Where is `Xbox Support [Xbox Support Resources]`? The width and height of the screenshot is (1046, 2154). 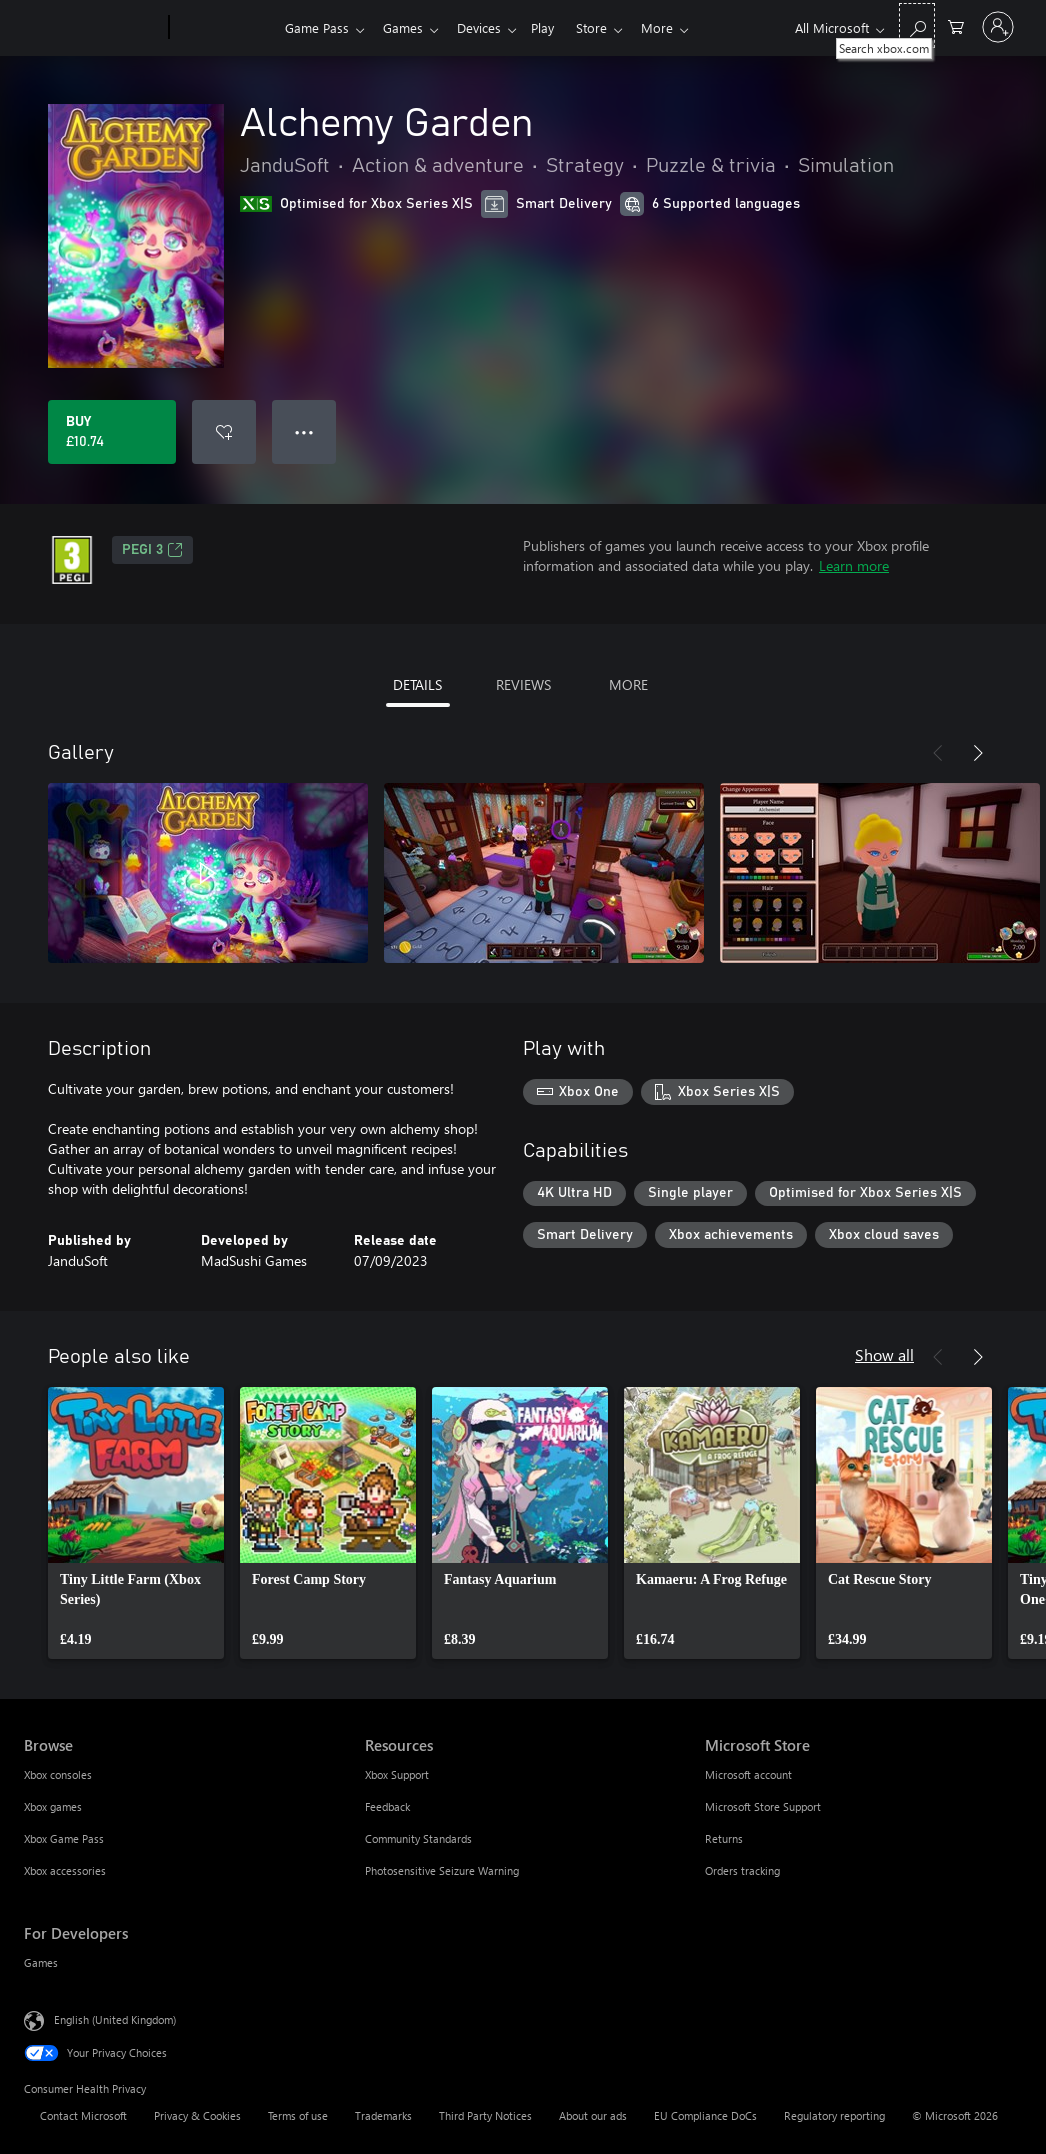
Xbox Support [Xbox Support Resources] is located at coordinates (397, 1774).